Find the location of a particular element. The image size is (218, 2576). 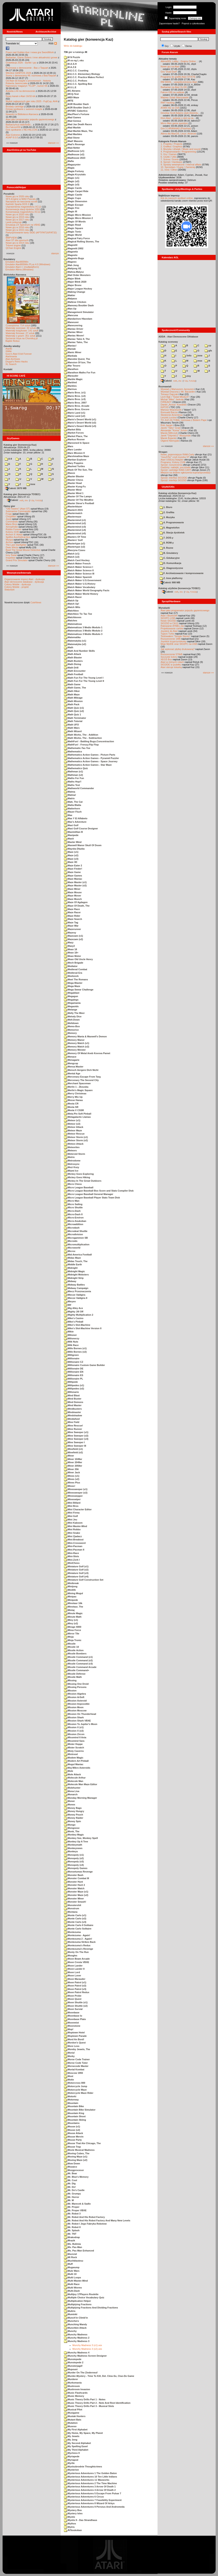

Mine Rescue! is located at coordinates (73, 1425).